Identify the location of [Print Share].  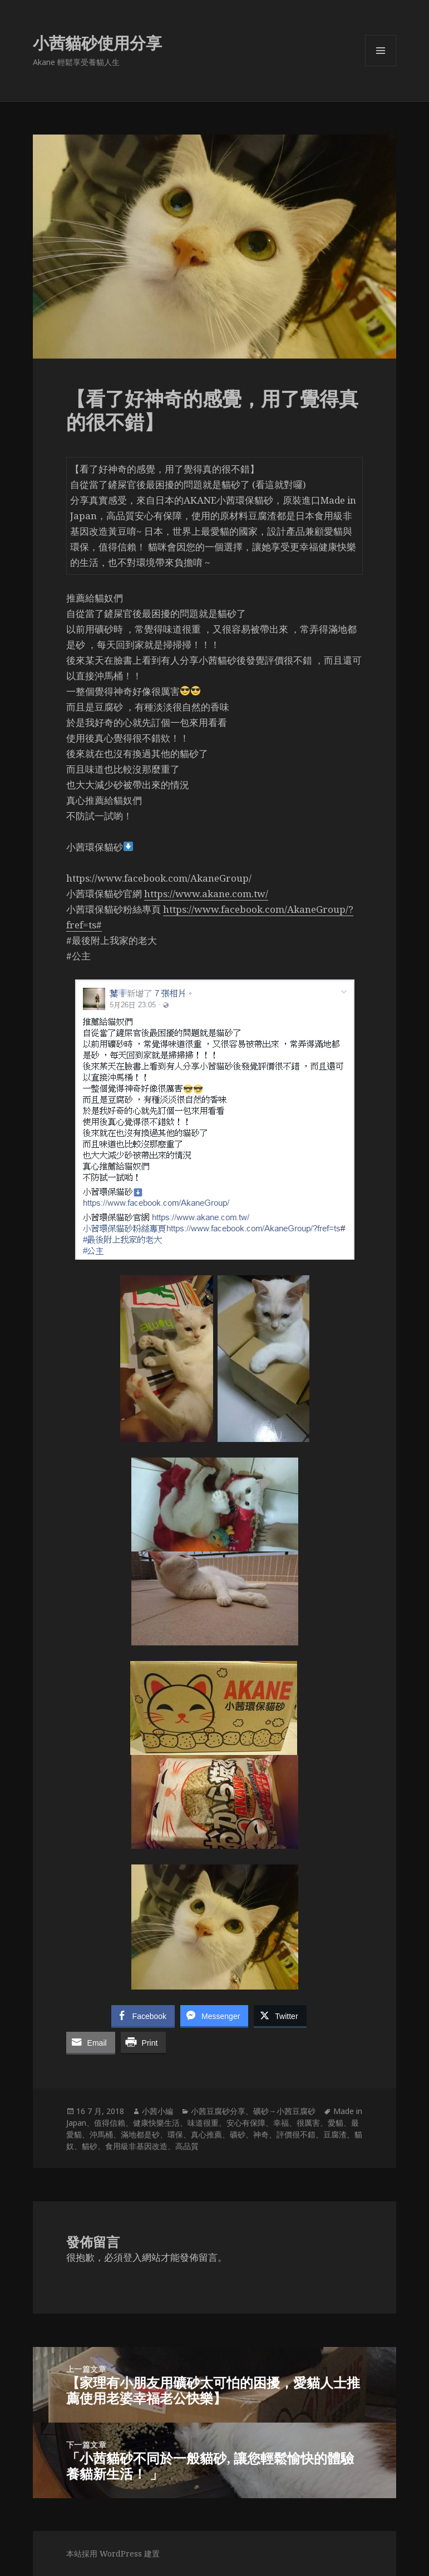
(143, 2042).